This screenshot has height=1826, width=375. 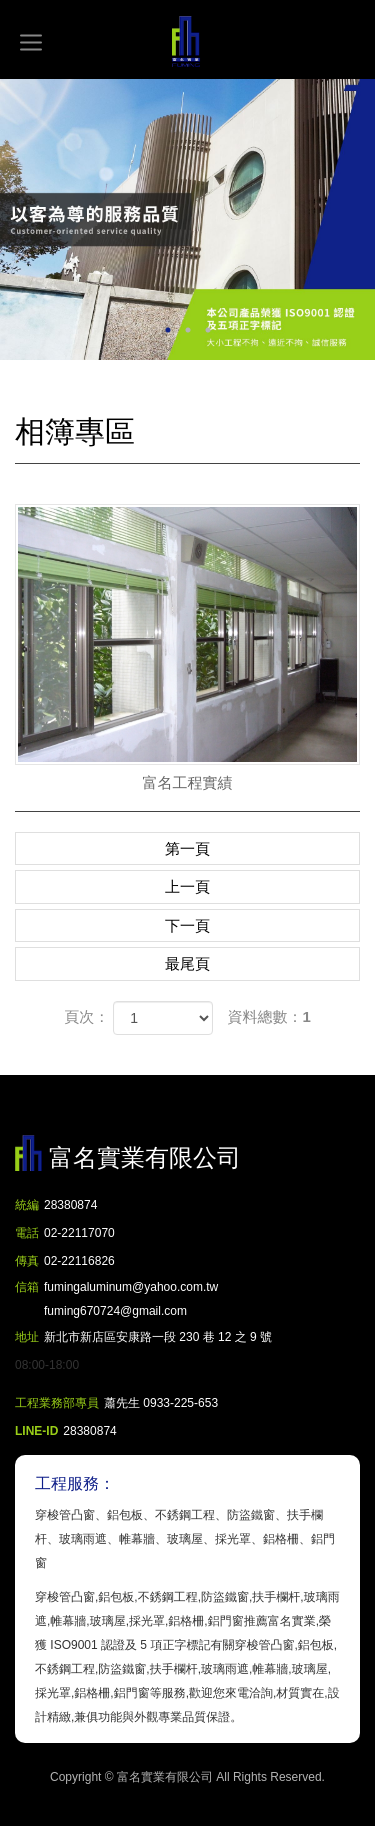 I want to click on 新北市新店區安康路一段 230 巷 12 之 9 號, so click(x=158, y=1337).